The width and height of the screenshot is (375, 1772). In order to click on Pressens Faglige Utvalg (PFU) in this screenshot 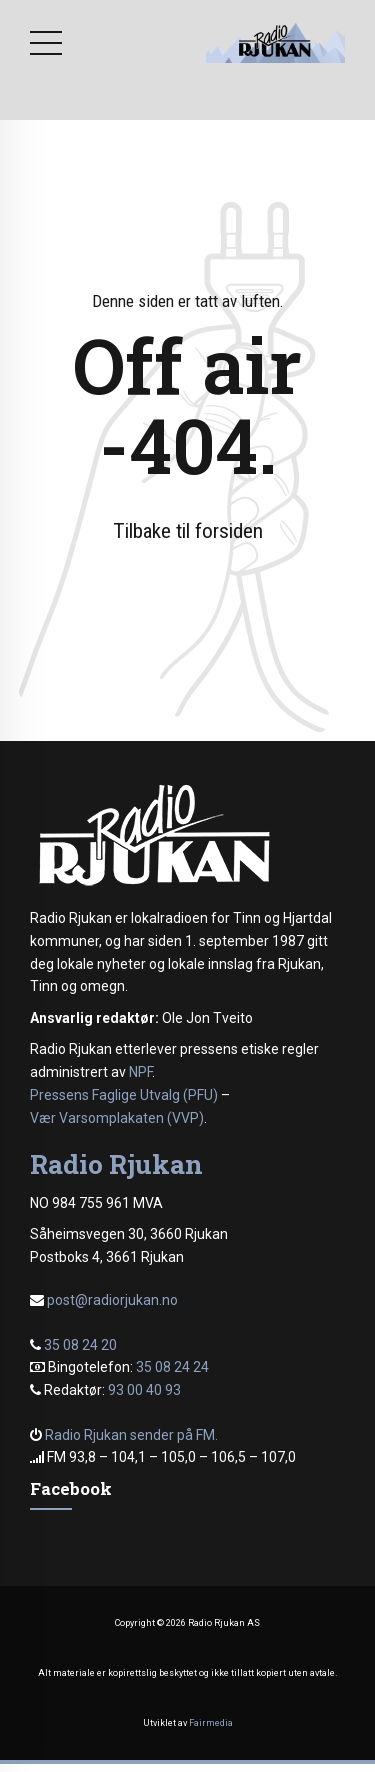, I will do `click(124, 1095)`.